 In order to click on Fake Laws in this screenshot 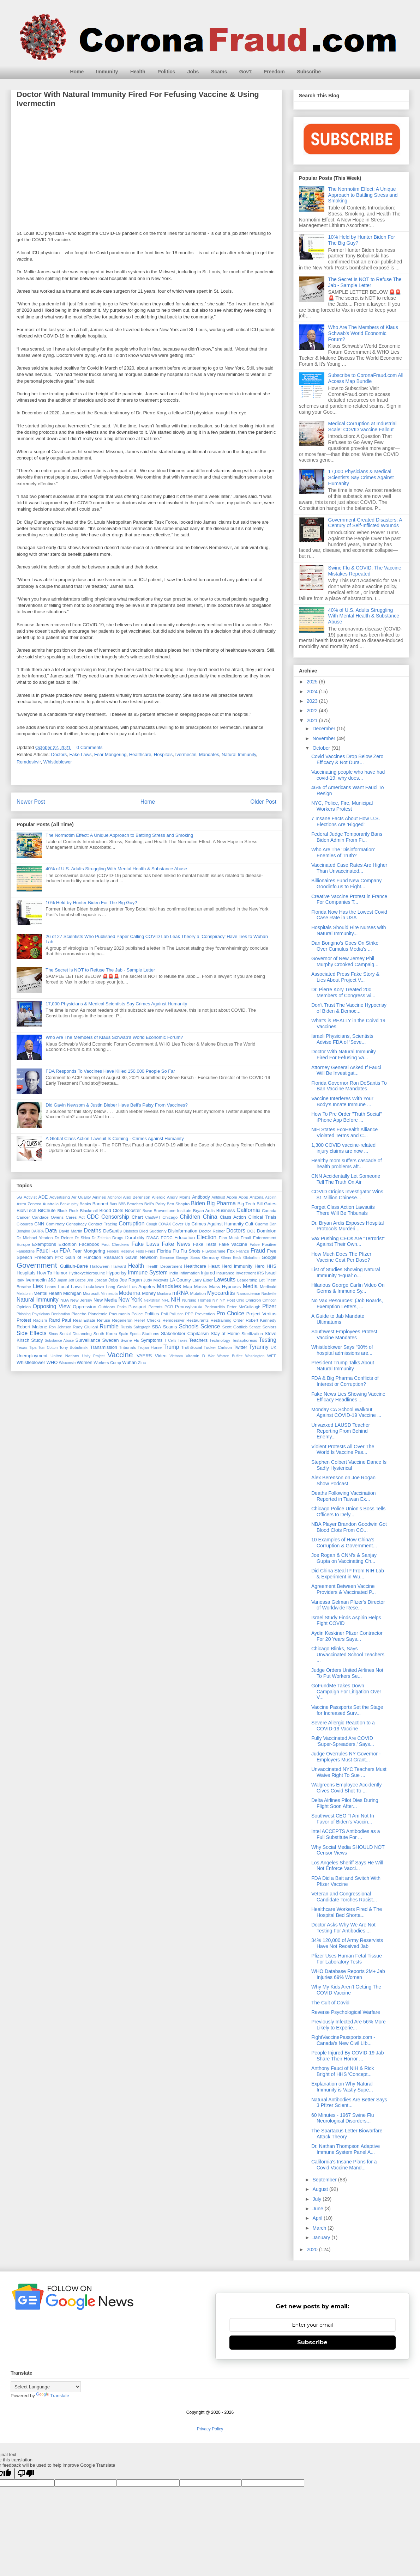, I will do `click(81, 754)`.